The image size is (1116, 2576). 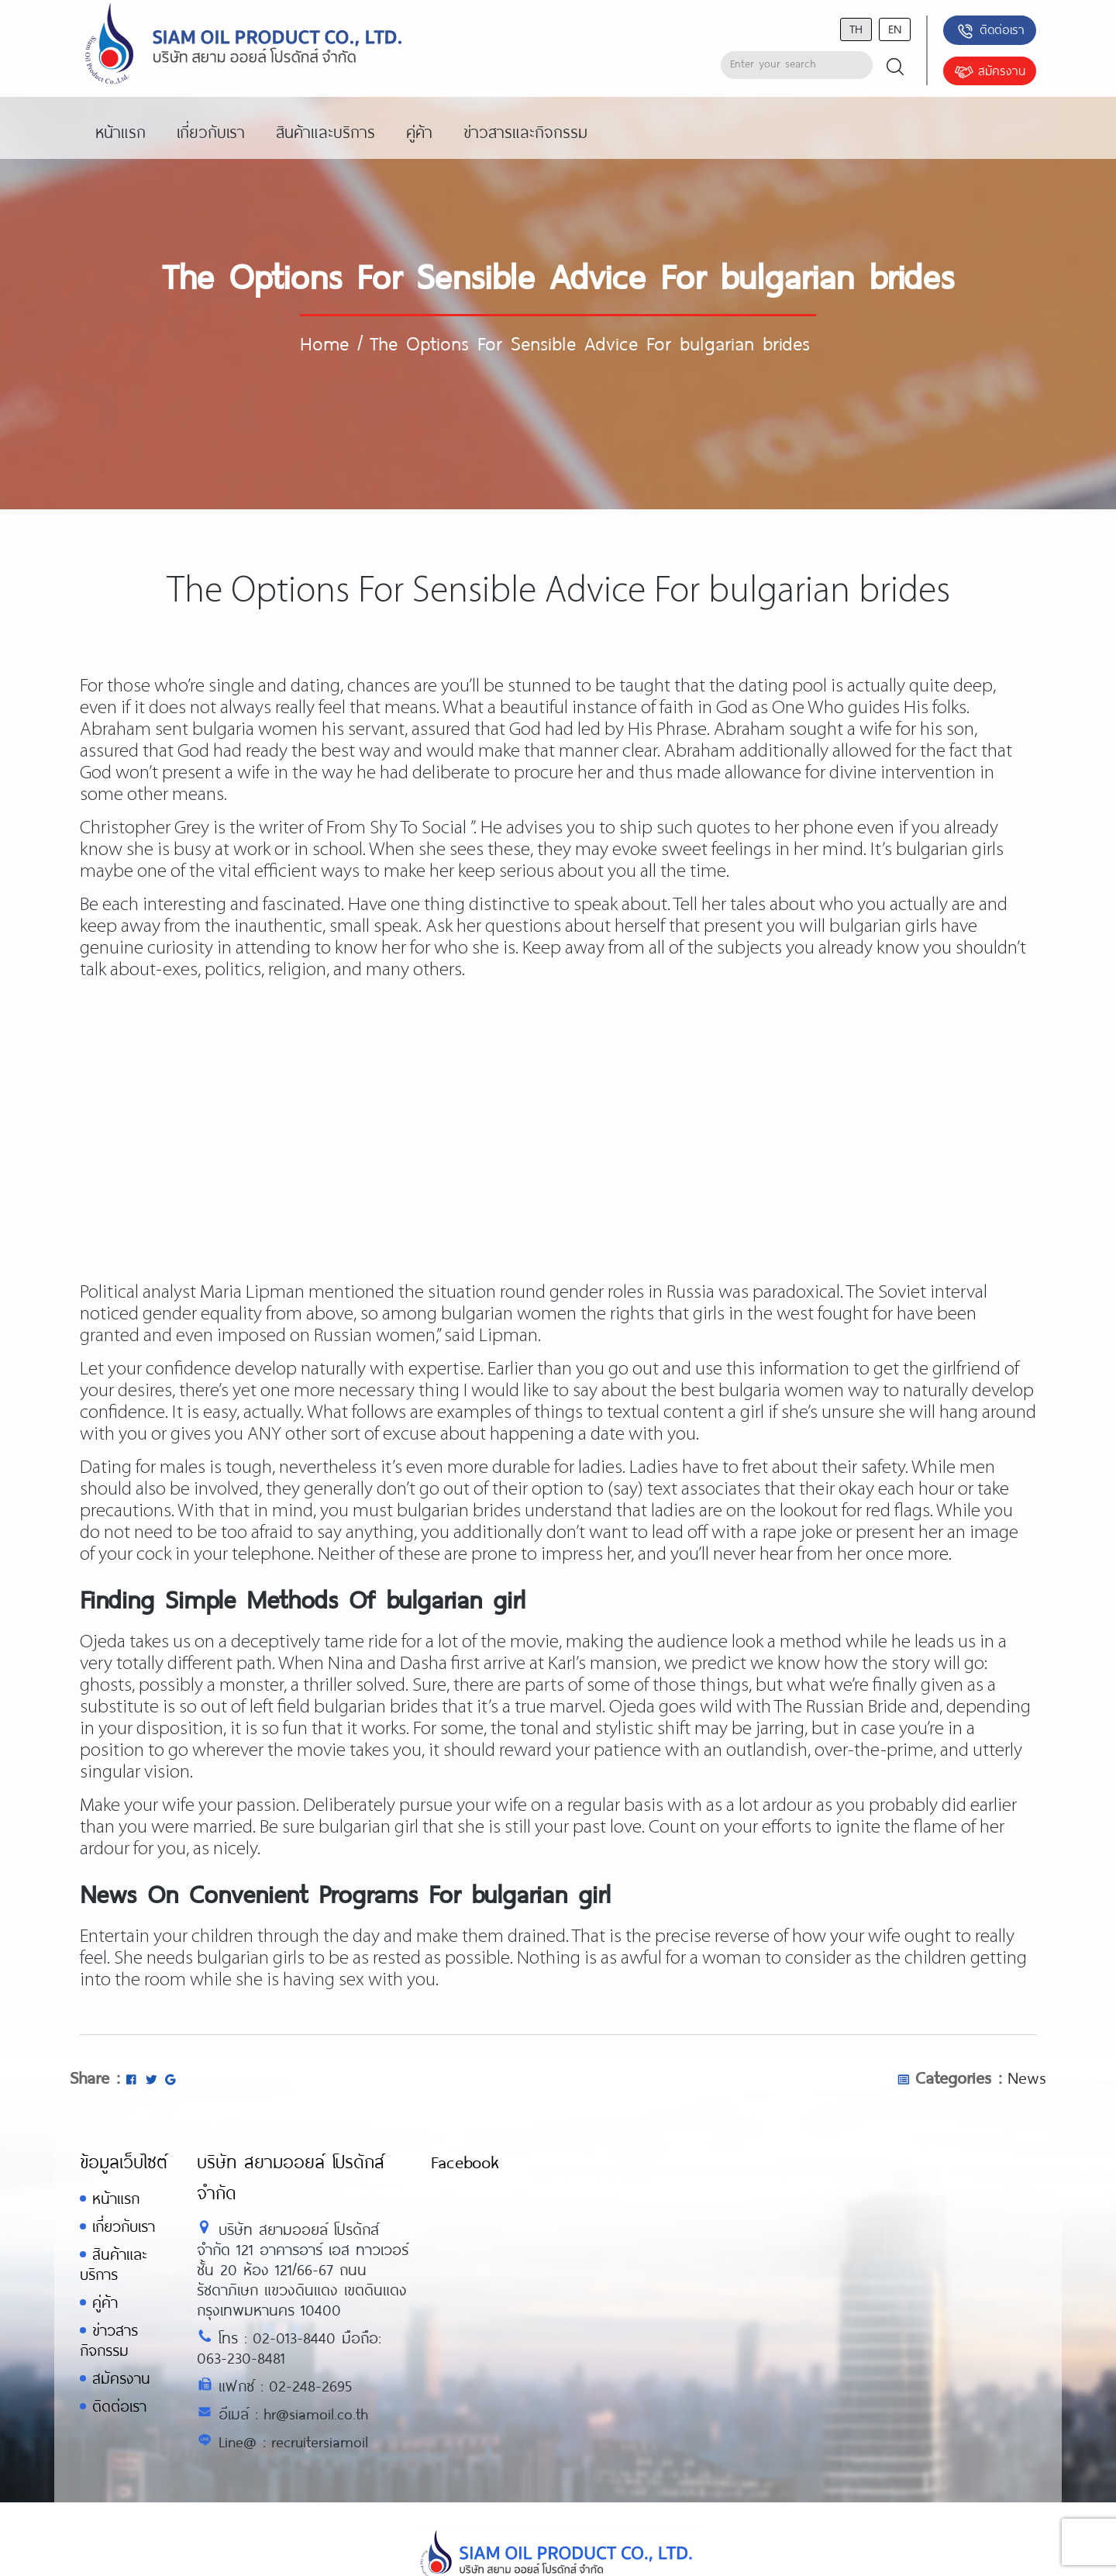 I want to click on สินค้าและบริการ, so click(x=113, y=2264).